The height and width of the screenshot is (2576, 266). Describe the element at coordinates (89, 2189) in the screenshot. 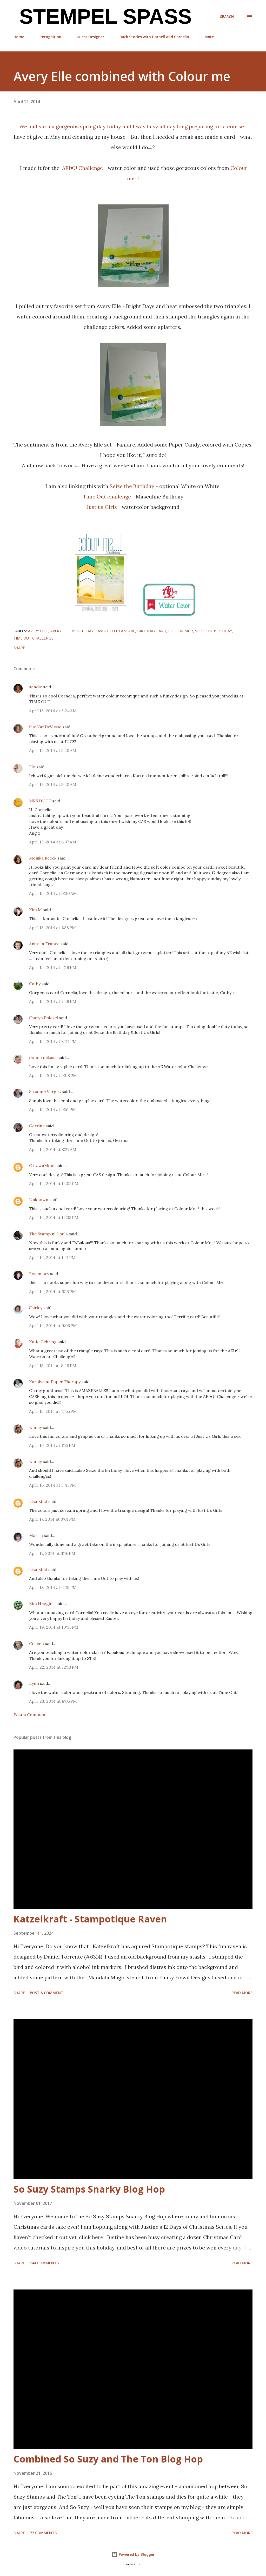

I see `So Suzy Stamps Snarky Blog Hop` at that location.